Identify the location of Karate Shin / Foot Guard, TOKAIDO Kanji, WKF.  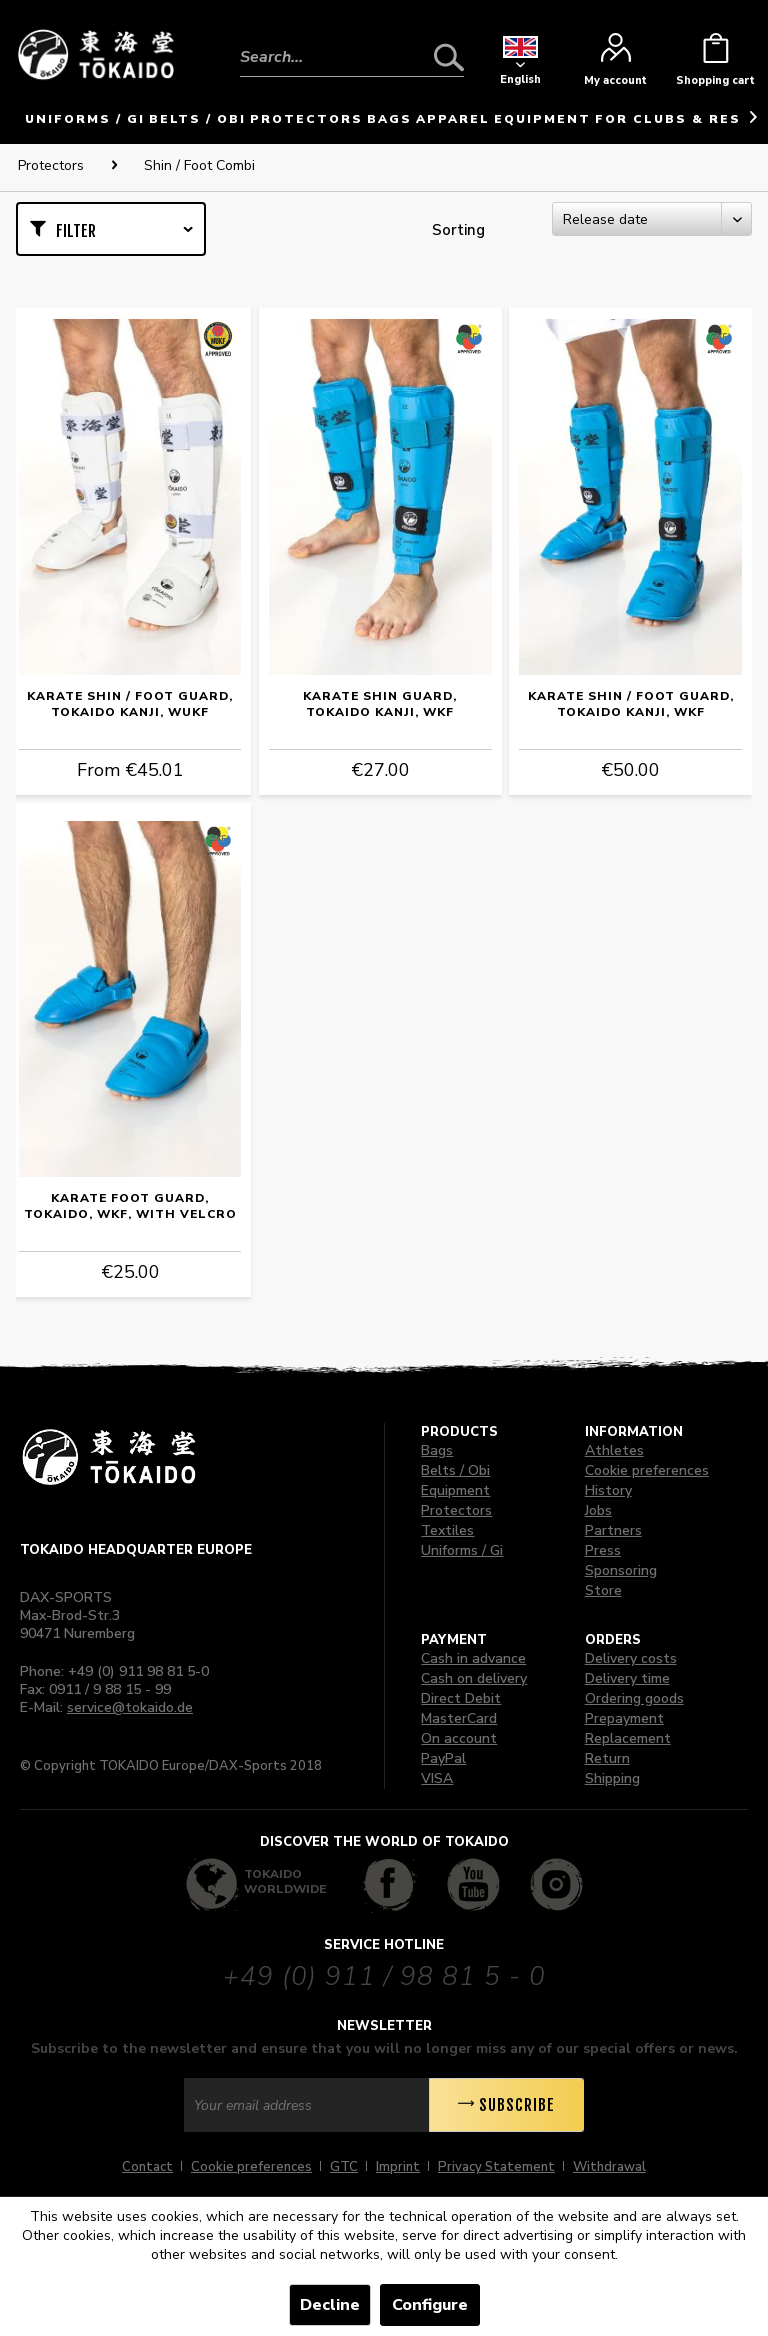
(631, 704).